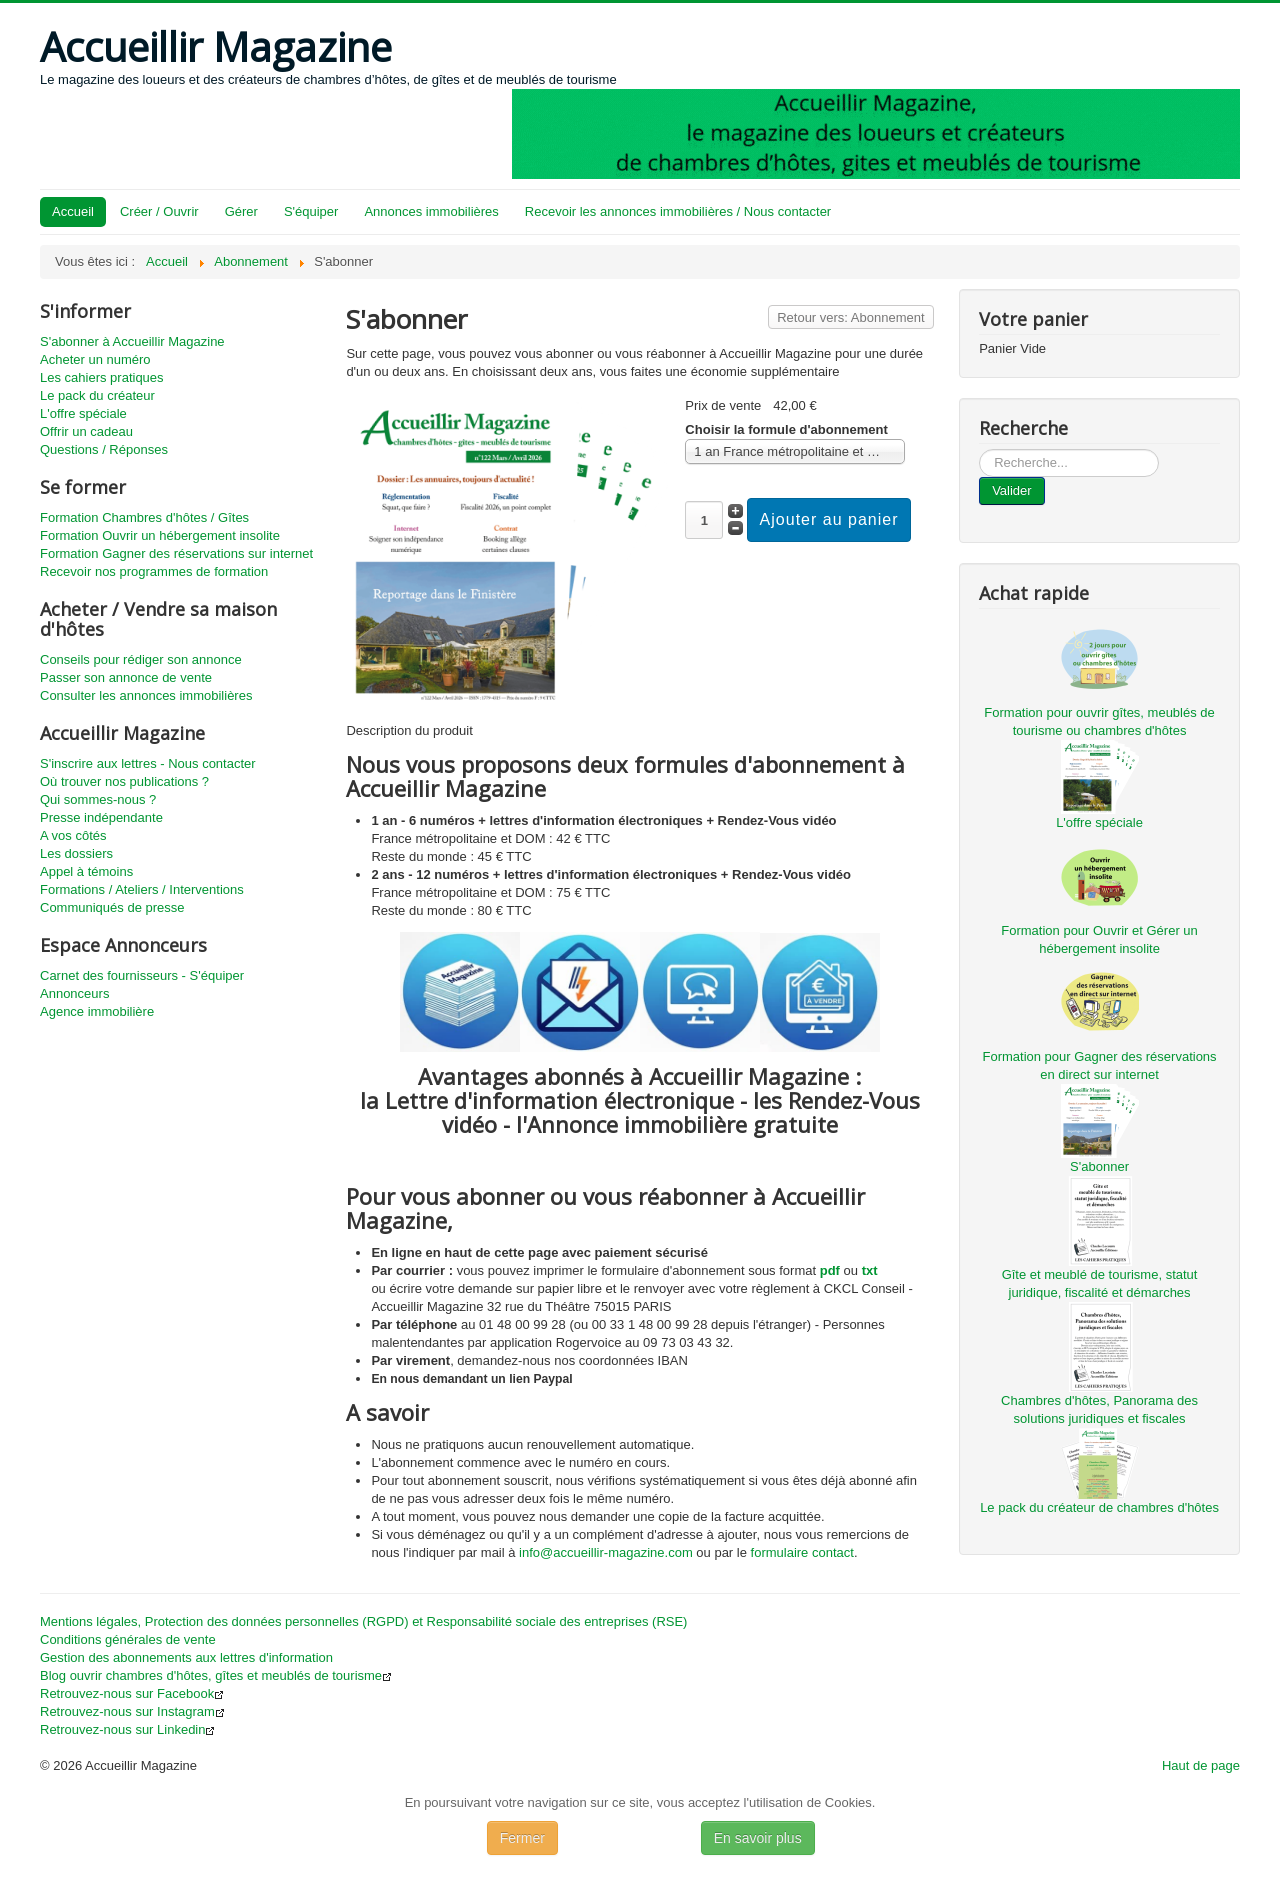 The height and width of the screenshot is (1885, 1280). I want to click on Retrouvez-nous sur Instagram, so click(132, 1711).